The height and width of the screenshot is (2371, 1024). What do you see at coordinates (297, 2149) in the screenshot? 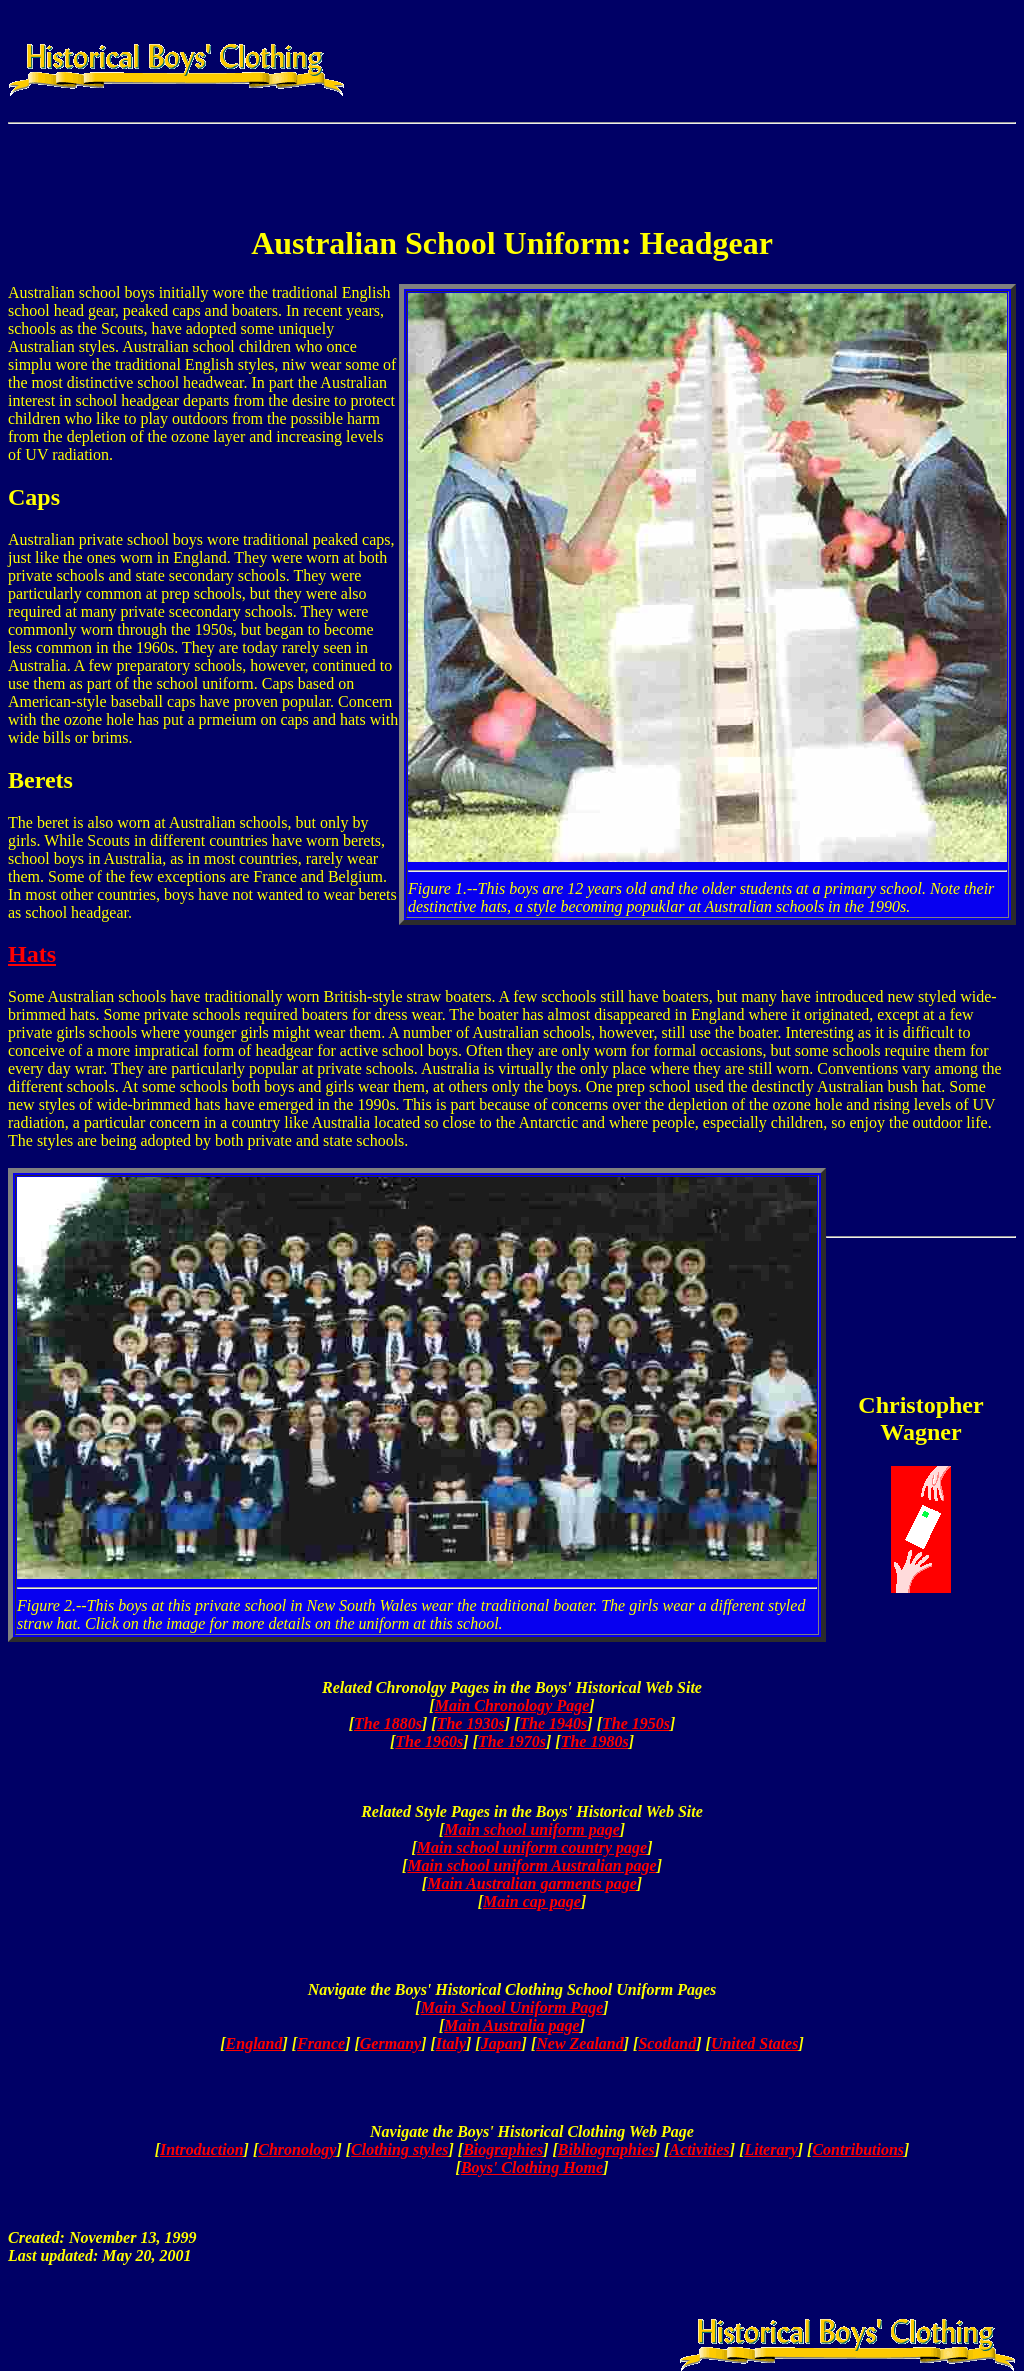
I see `Chronology` at bounding box center [297, 2149].